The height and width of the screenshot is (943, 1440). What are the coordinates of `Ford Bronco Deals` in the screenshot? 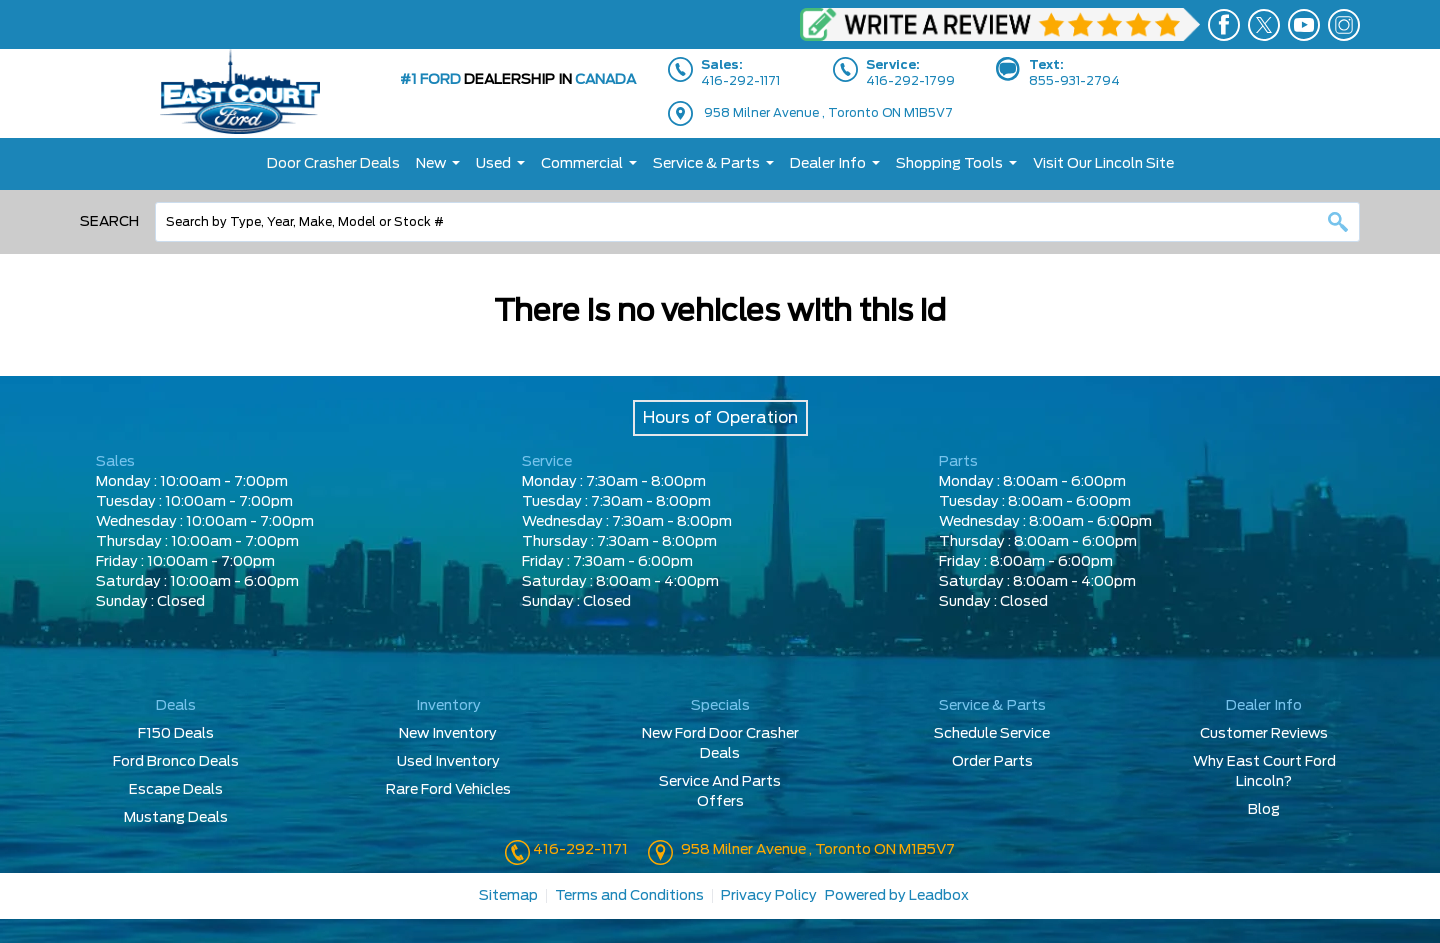 It's located at (176, 762).